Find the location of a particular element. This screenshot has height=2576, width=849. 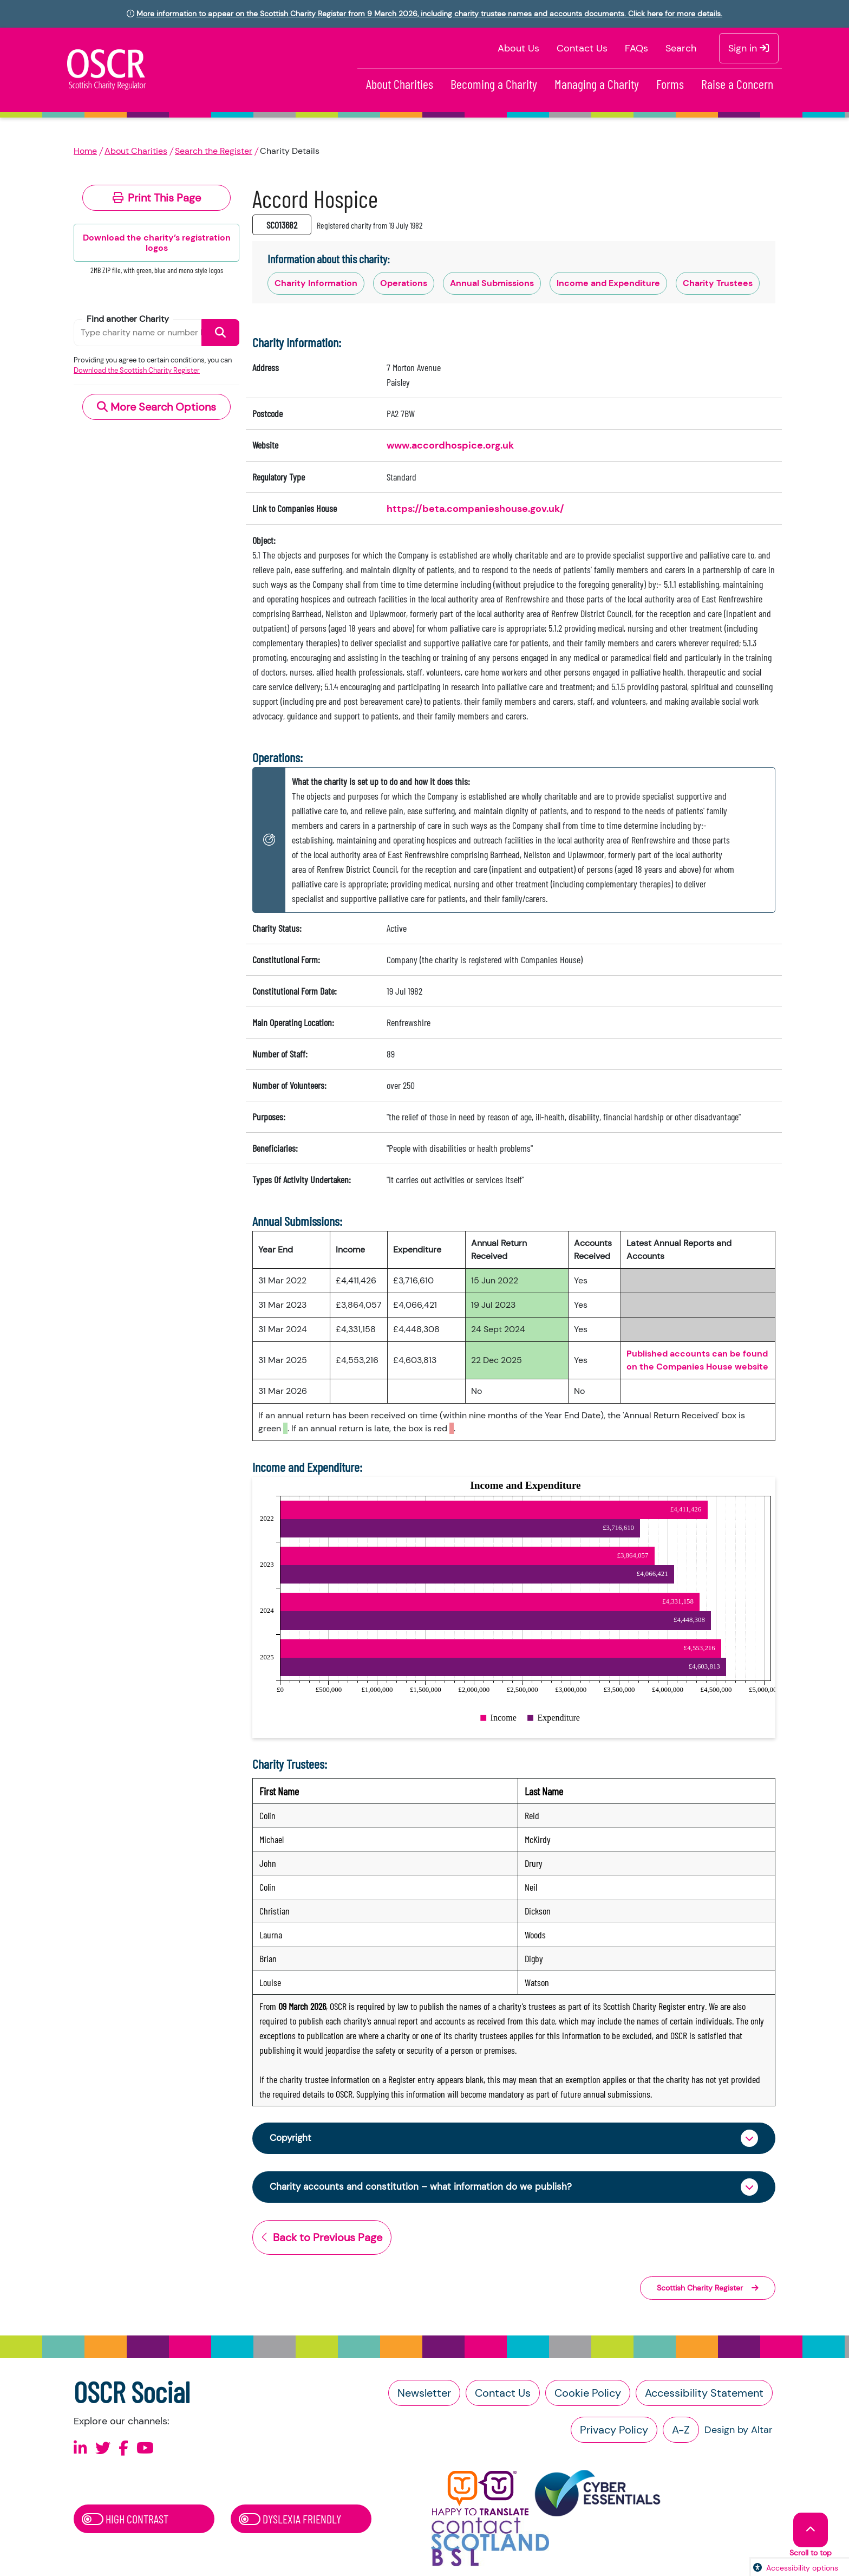

Search is located at coordinates (680, 48).